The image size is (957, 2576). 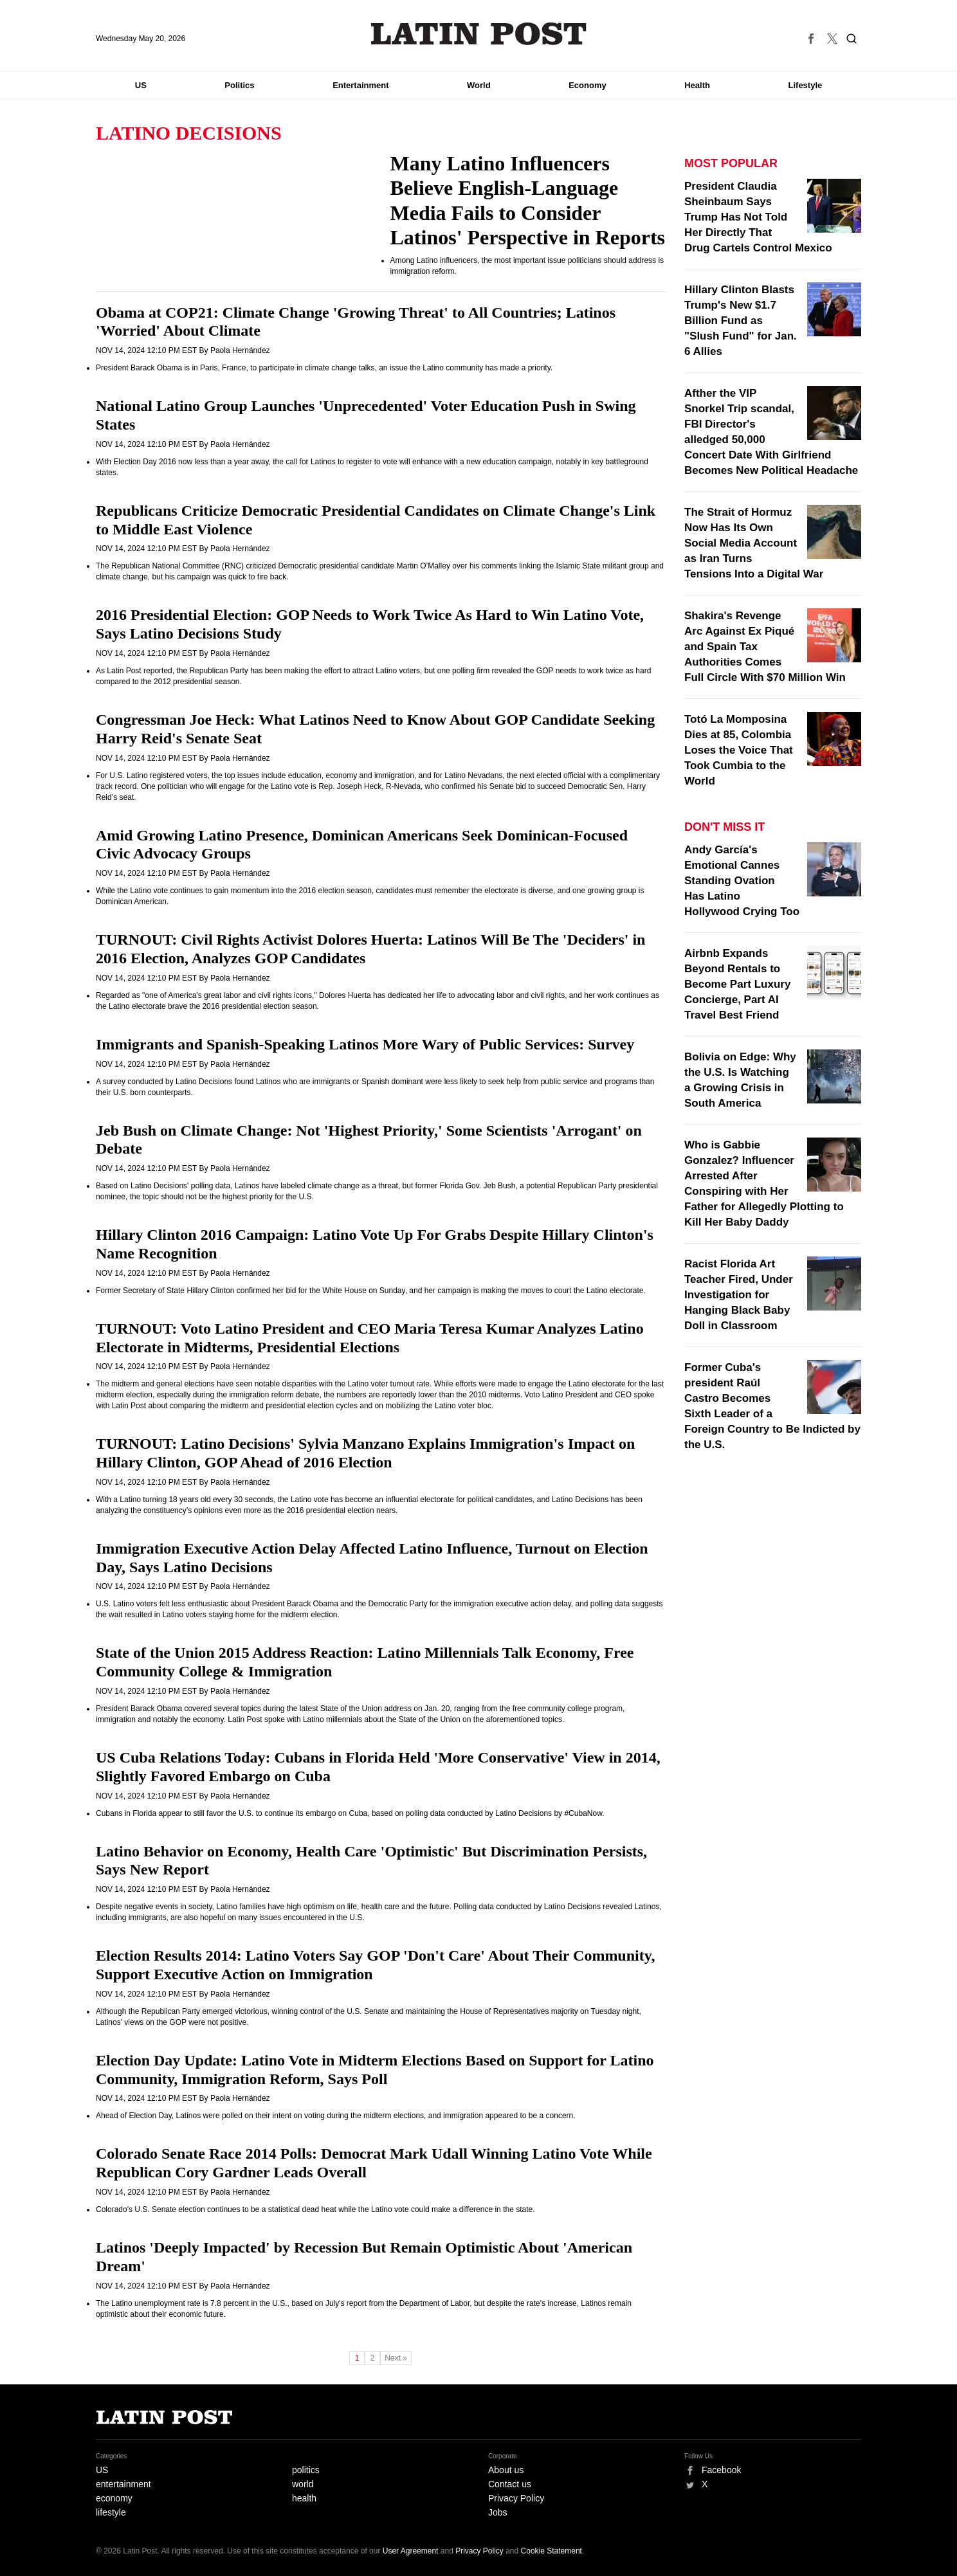 What do you see at coordinates (479, 34) in the screenshot?
I see `Latin Post` at bounding box center [479, 34].